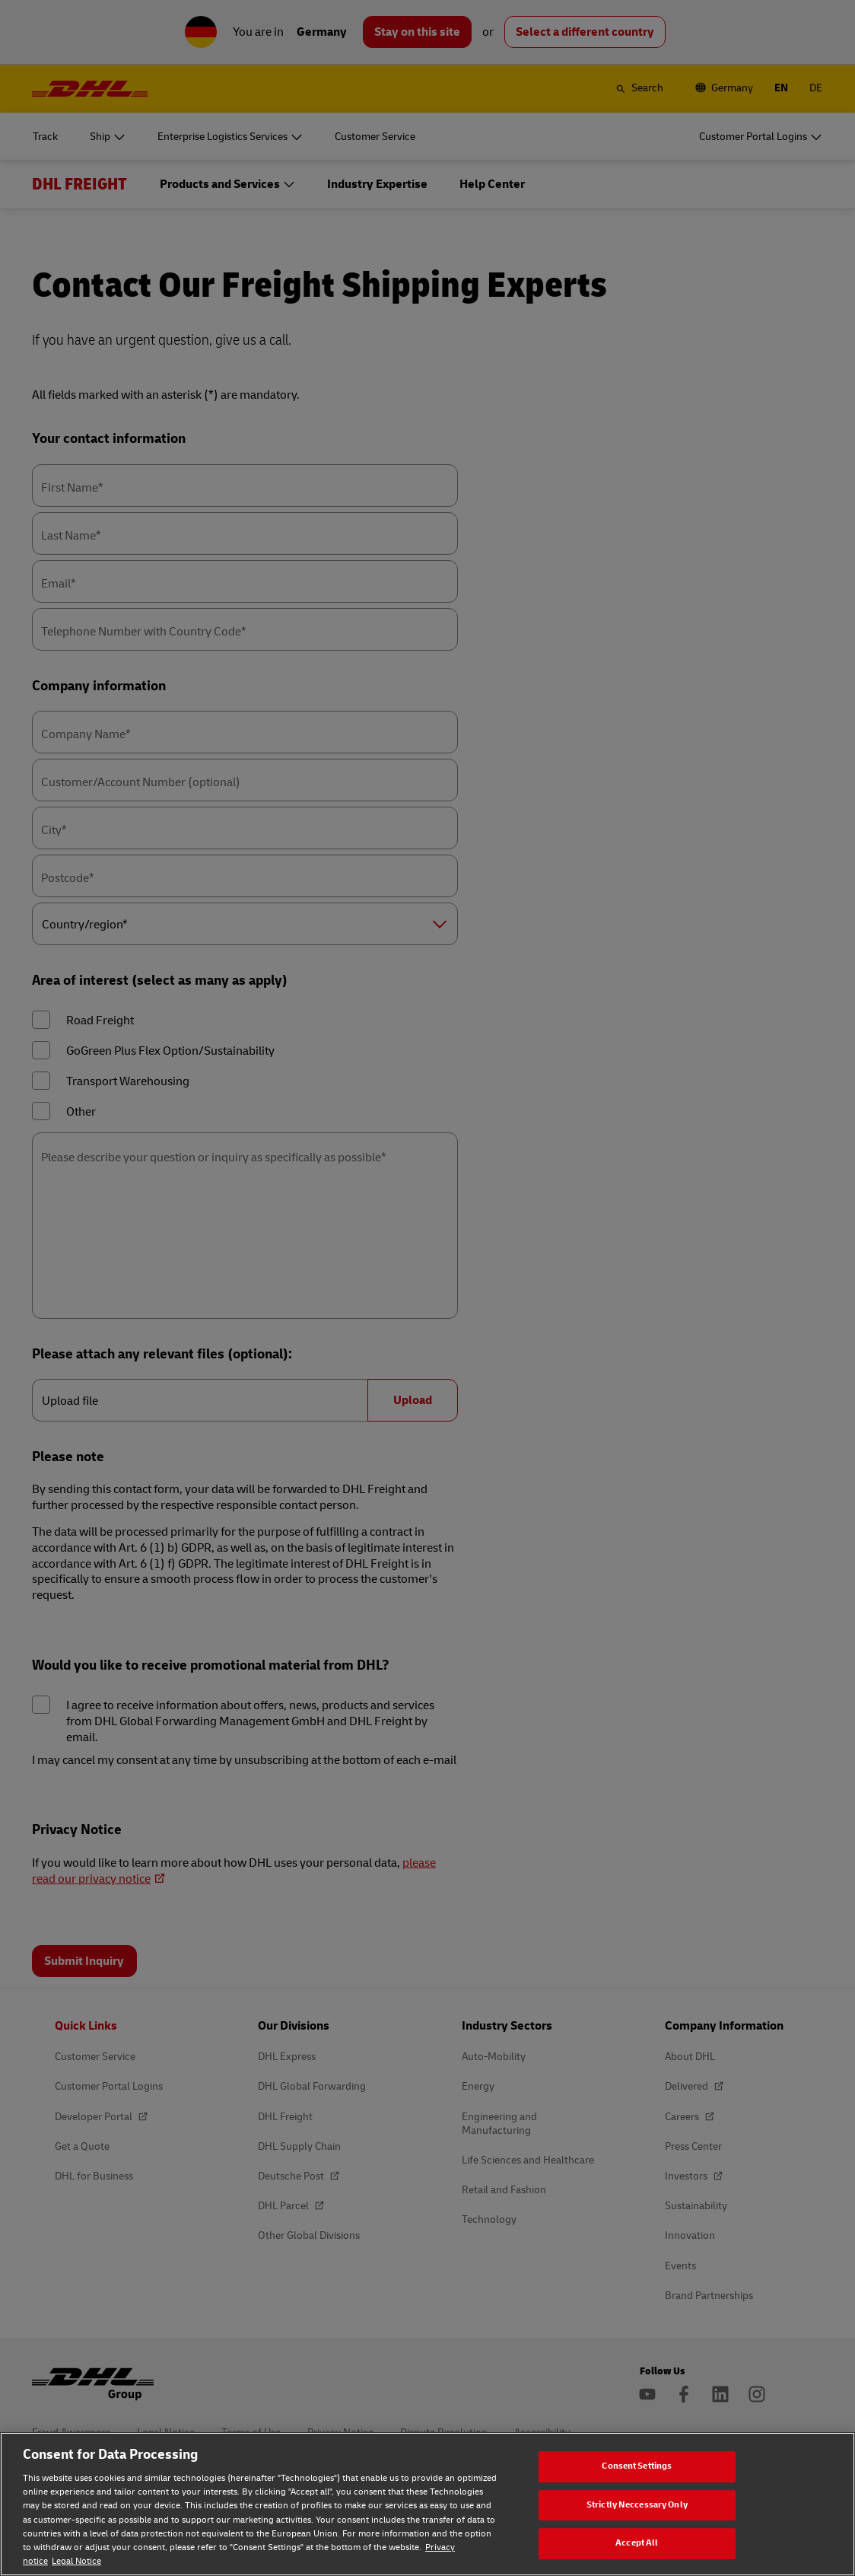  Describe the element at coordinates (637, 2466) in the screenshot. I see `Consent Settings` at that location.